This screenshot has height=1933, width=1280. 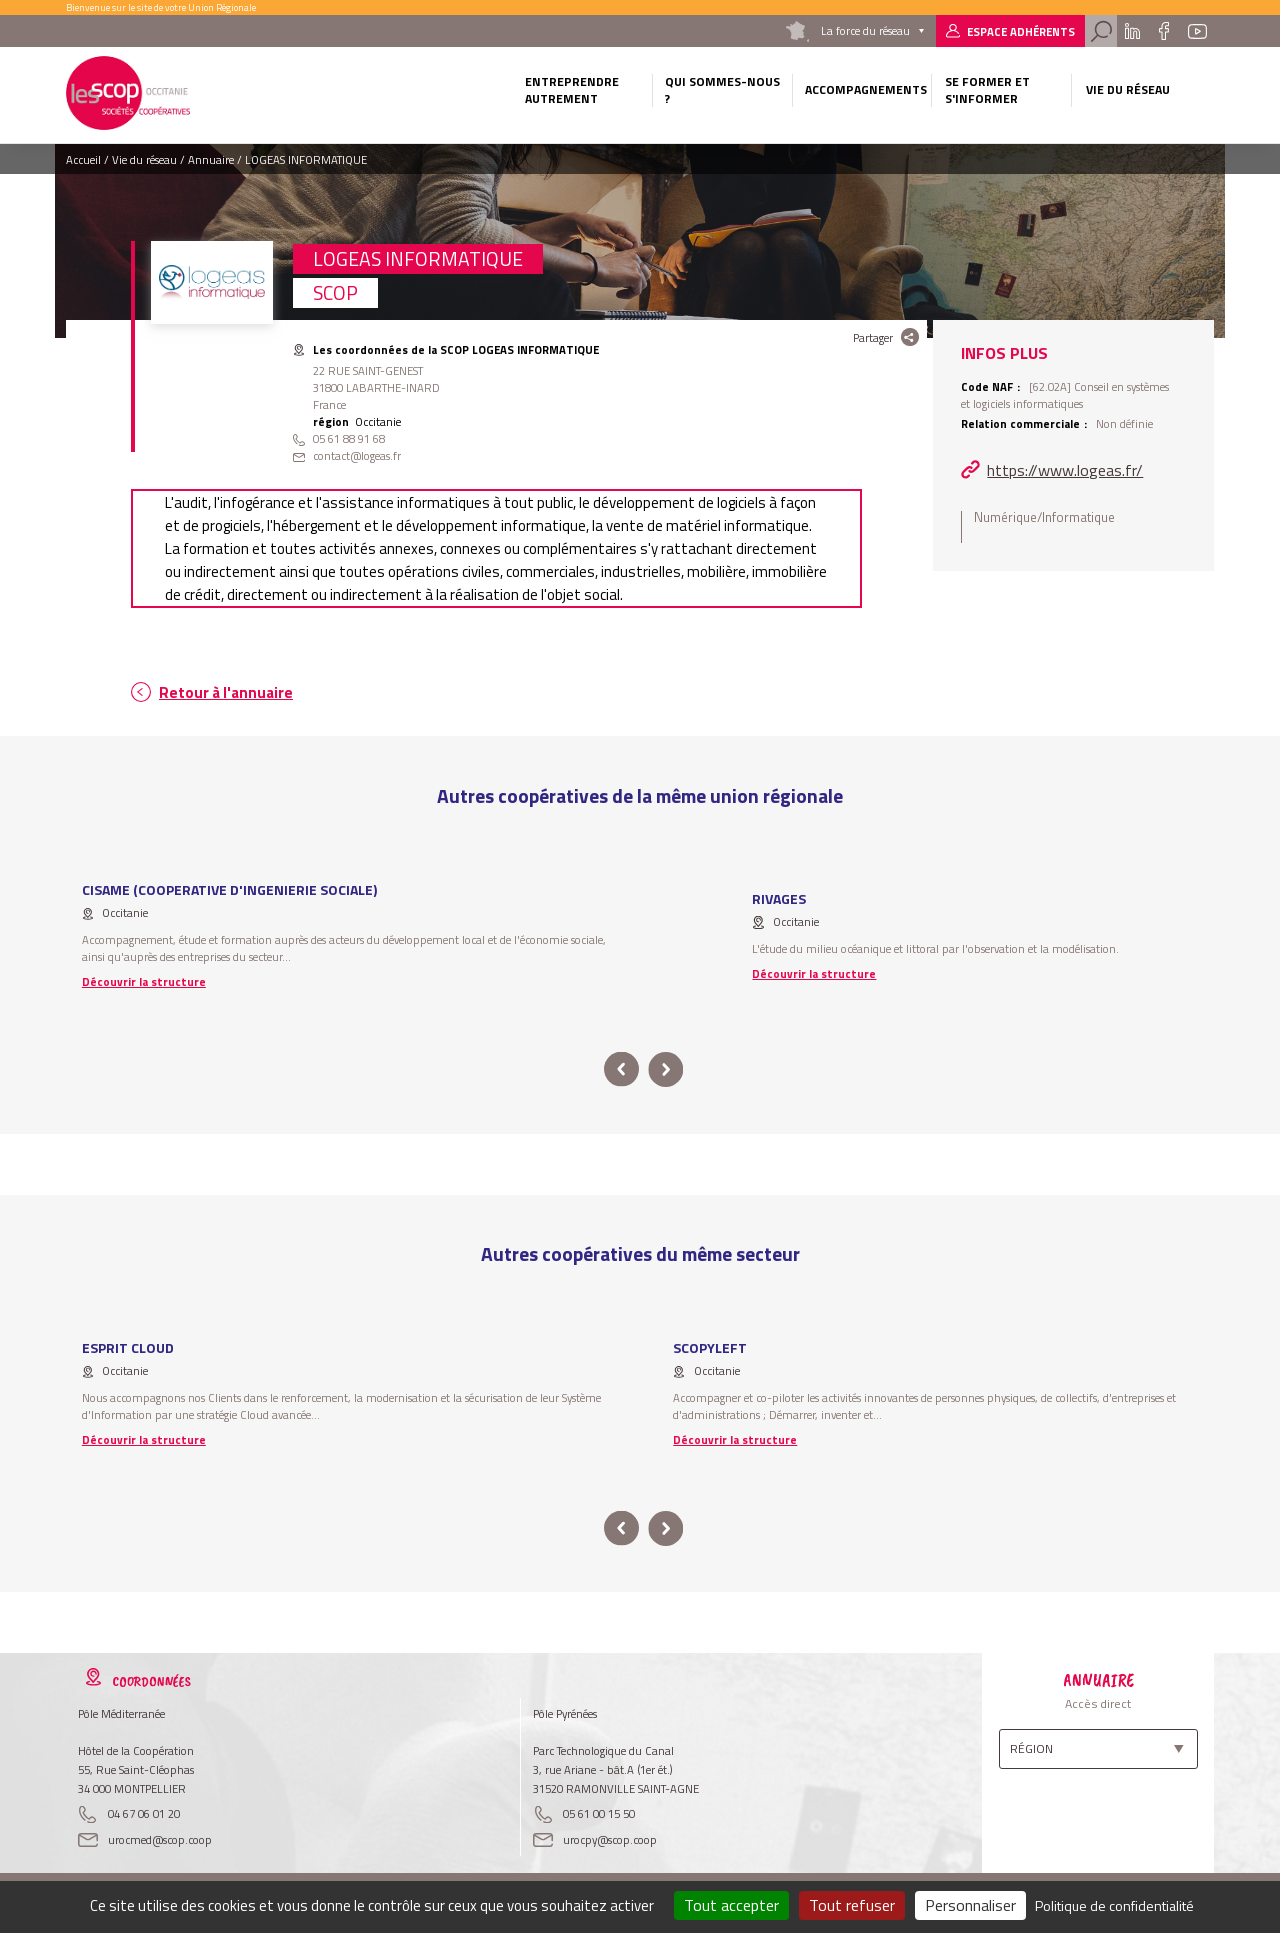 What do you see at coordinates (1021, 31) in the screenshot?
I see `Espace adhérents` at bounding box center [1021, 31].